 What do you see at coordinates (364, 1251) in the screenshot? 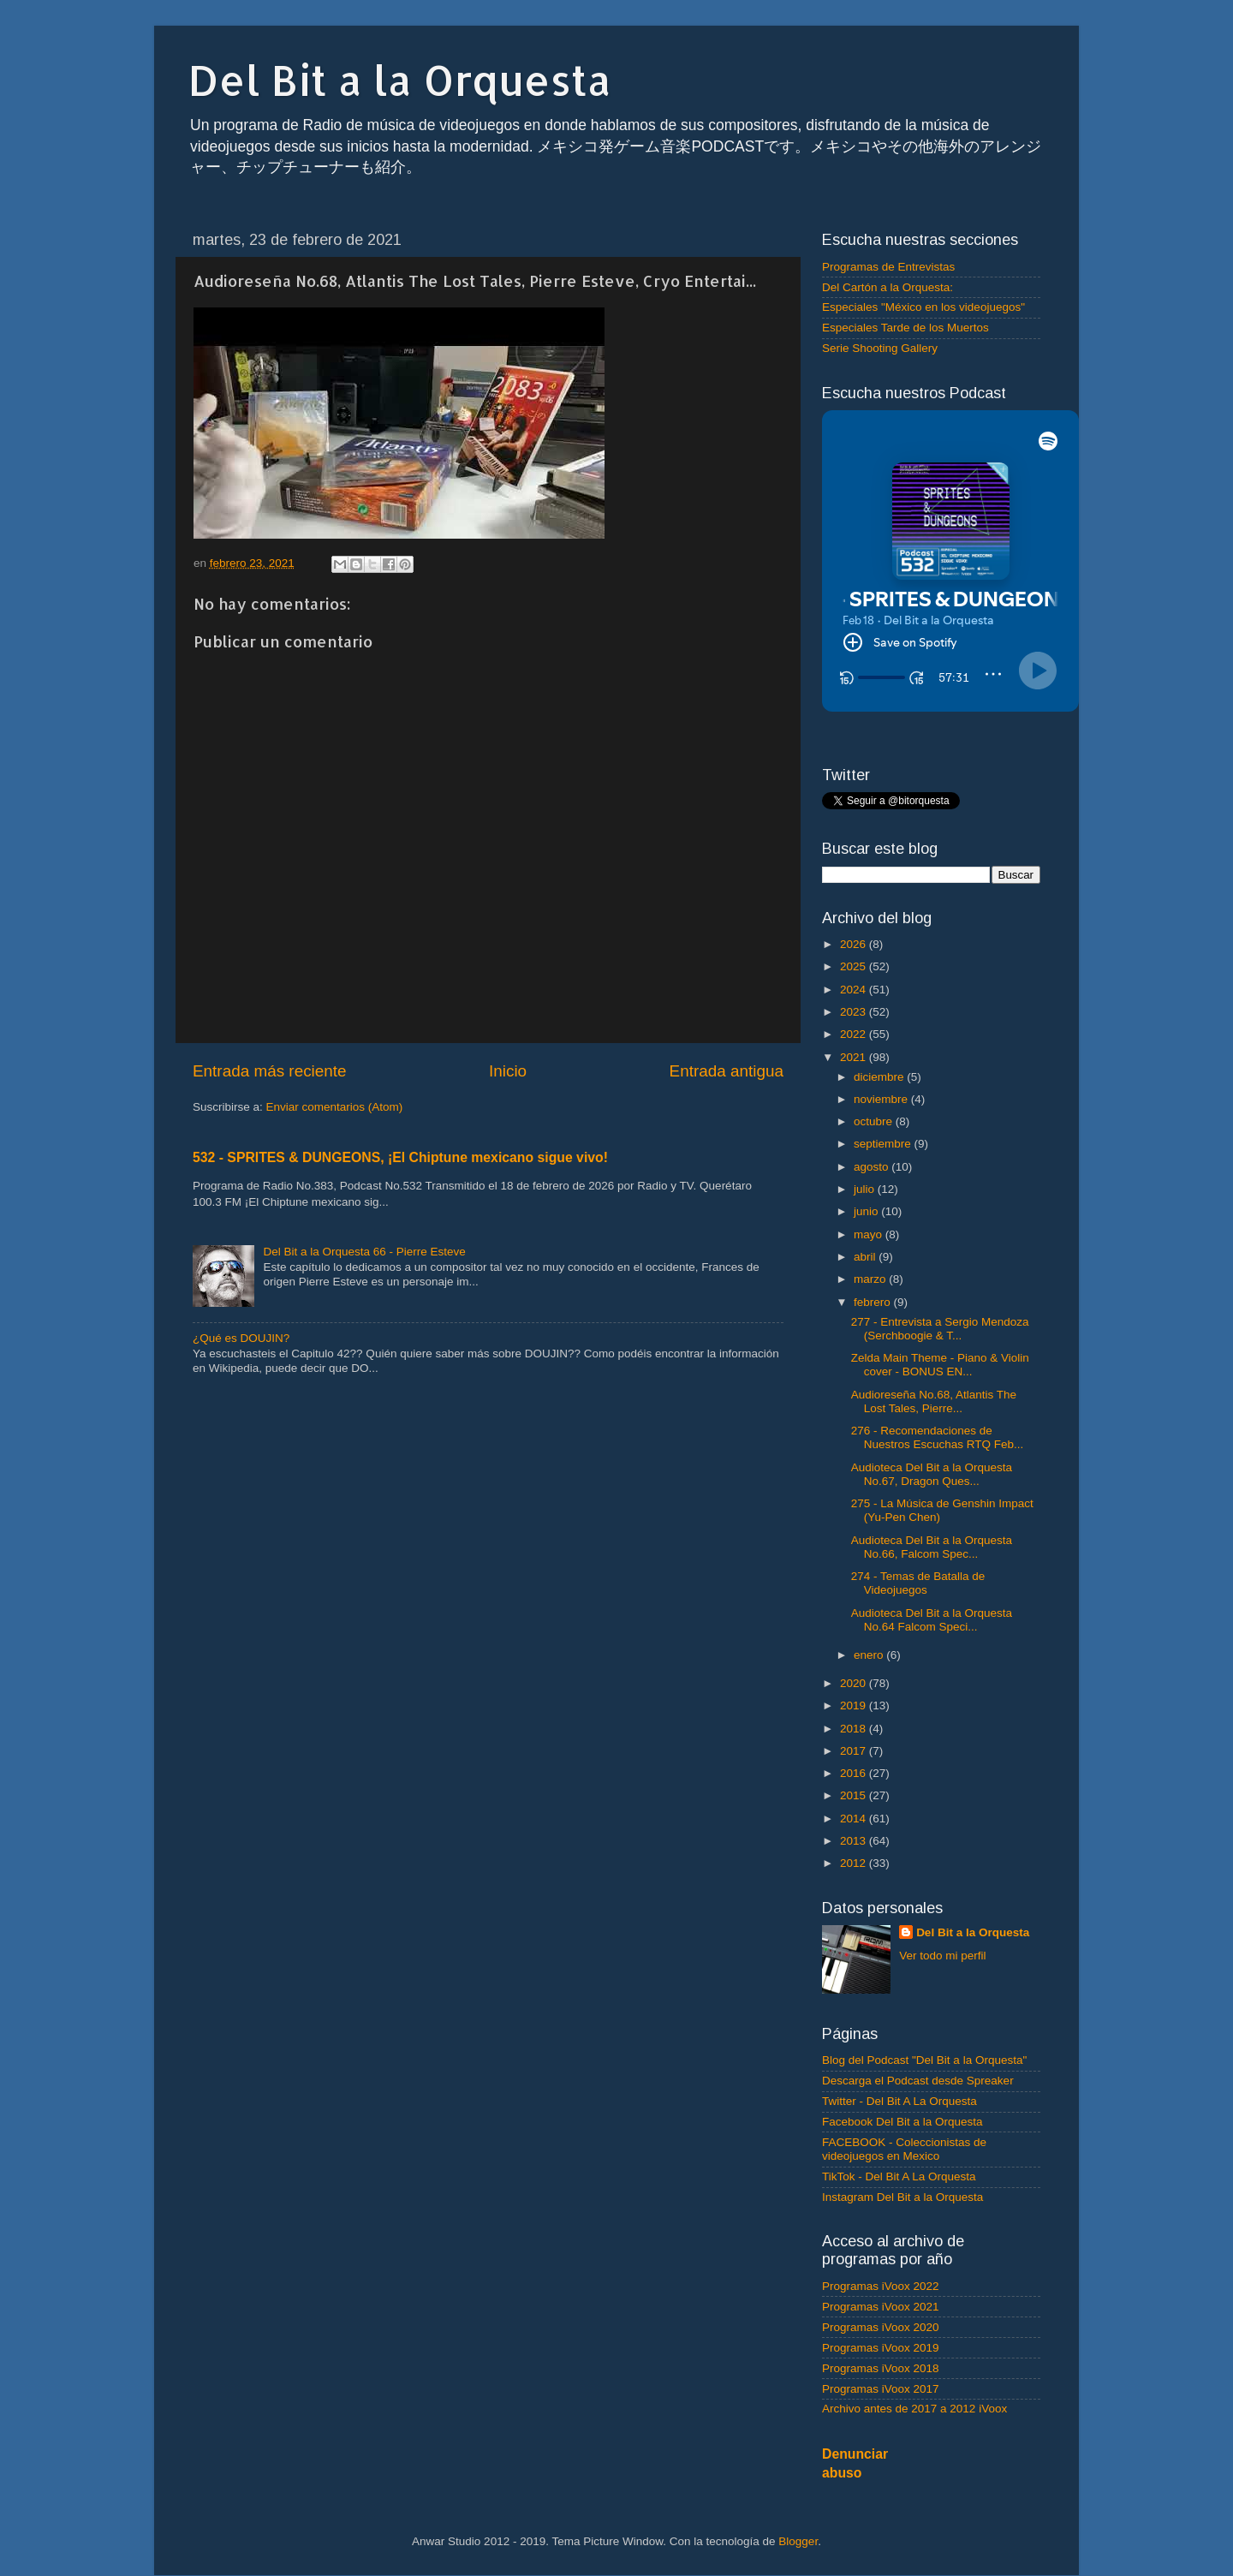
I see `Del Bit a la Orquesta 66 - Pierre Esteve` at bounding box center [364, 1251].